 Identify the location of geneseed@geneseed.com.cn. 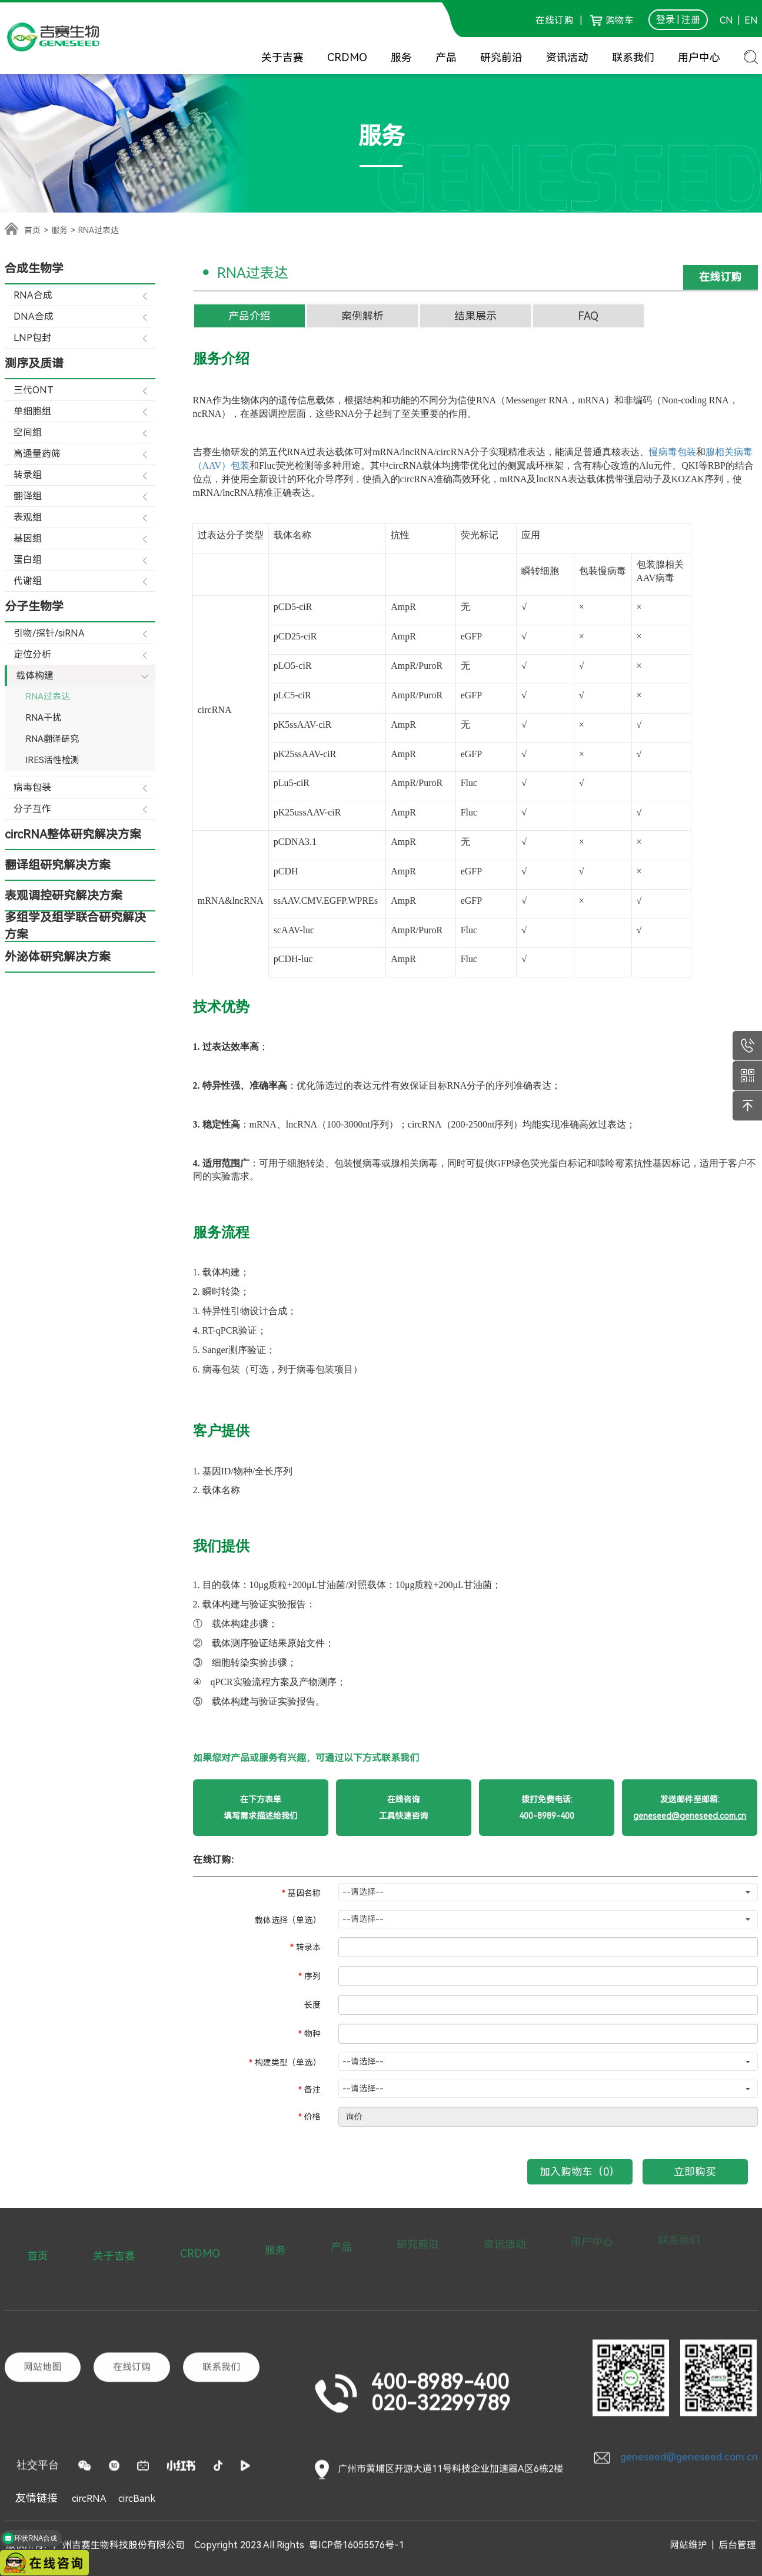
(675, 2371).